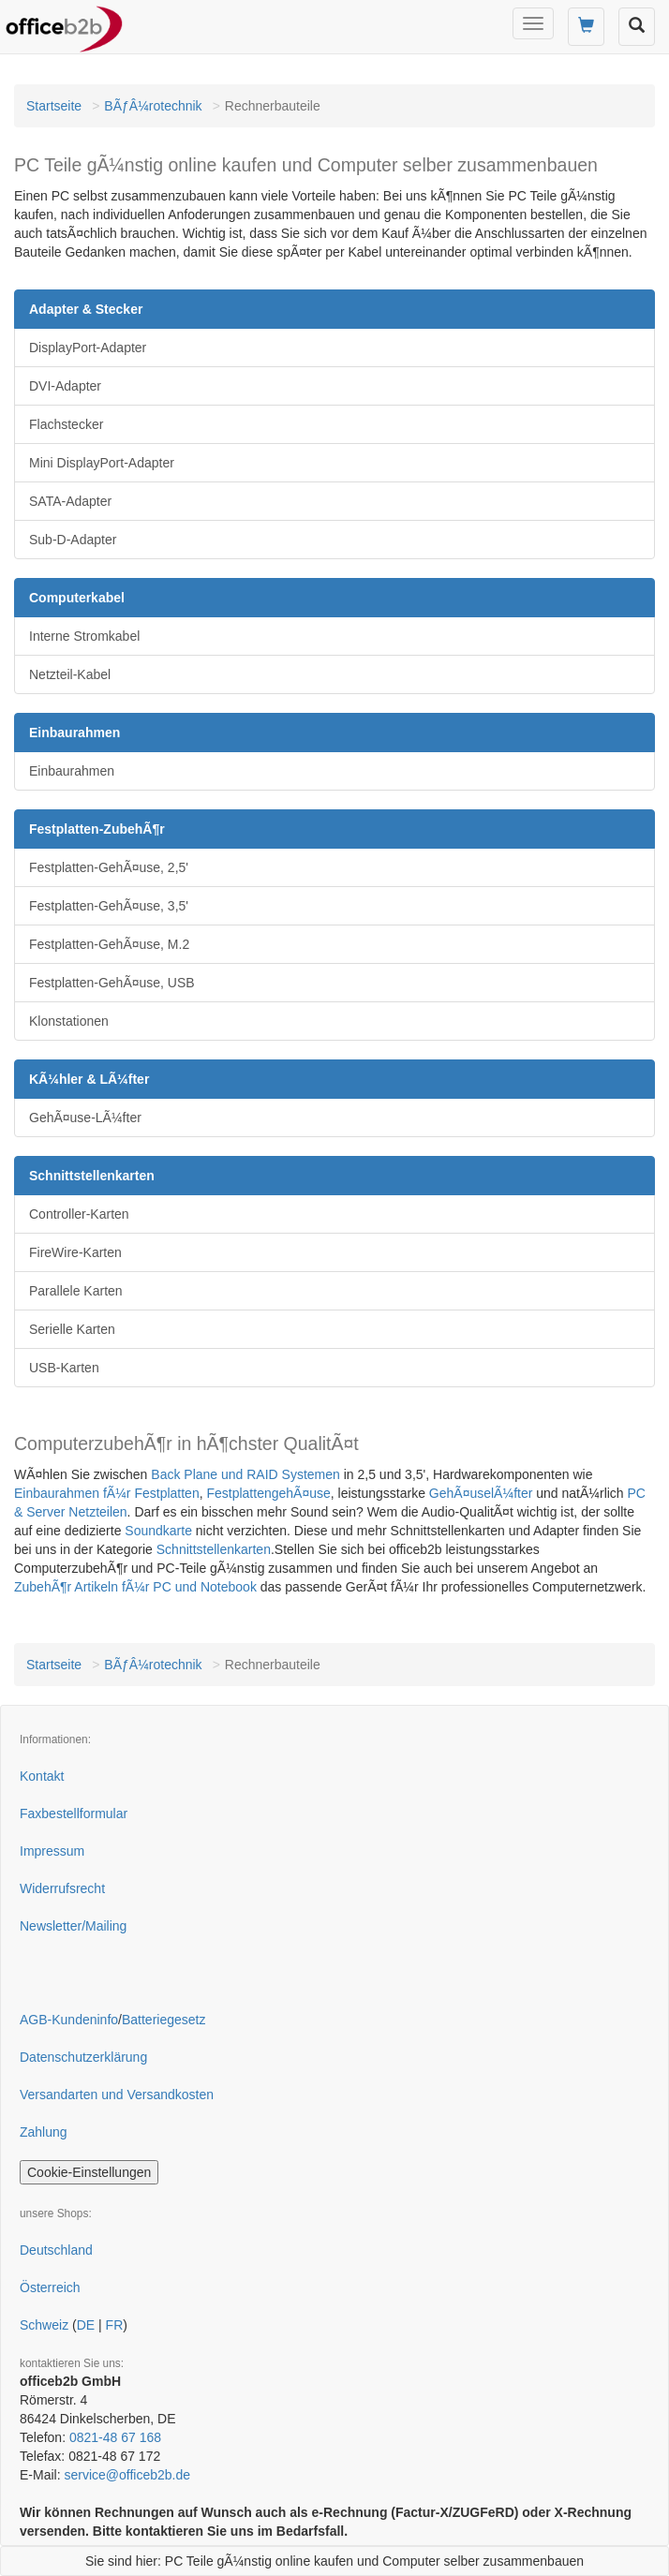 This screenshot has height=2576, width=669. Describe the element at coordinates (52, 1850) in the screenshot. I see `Impressum` at that location.